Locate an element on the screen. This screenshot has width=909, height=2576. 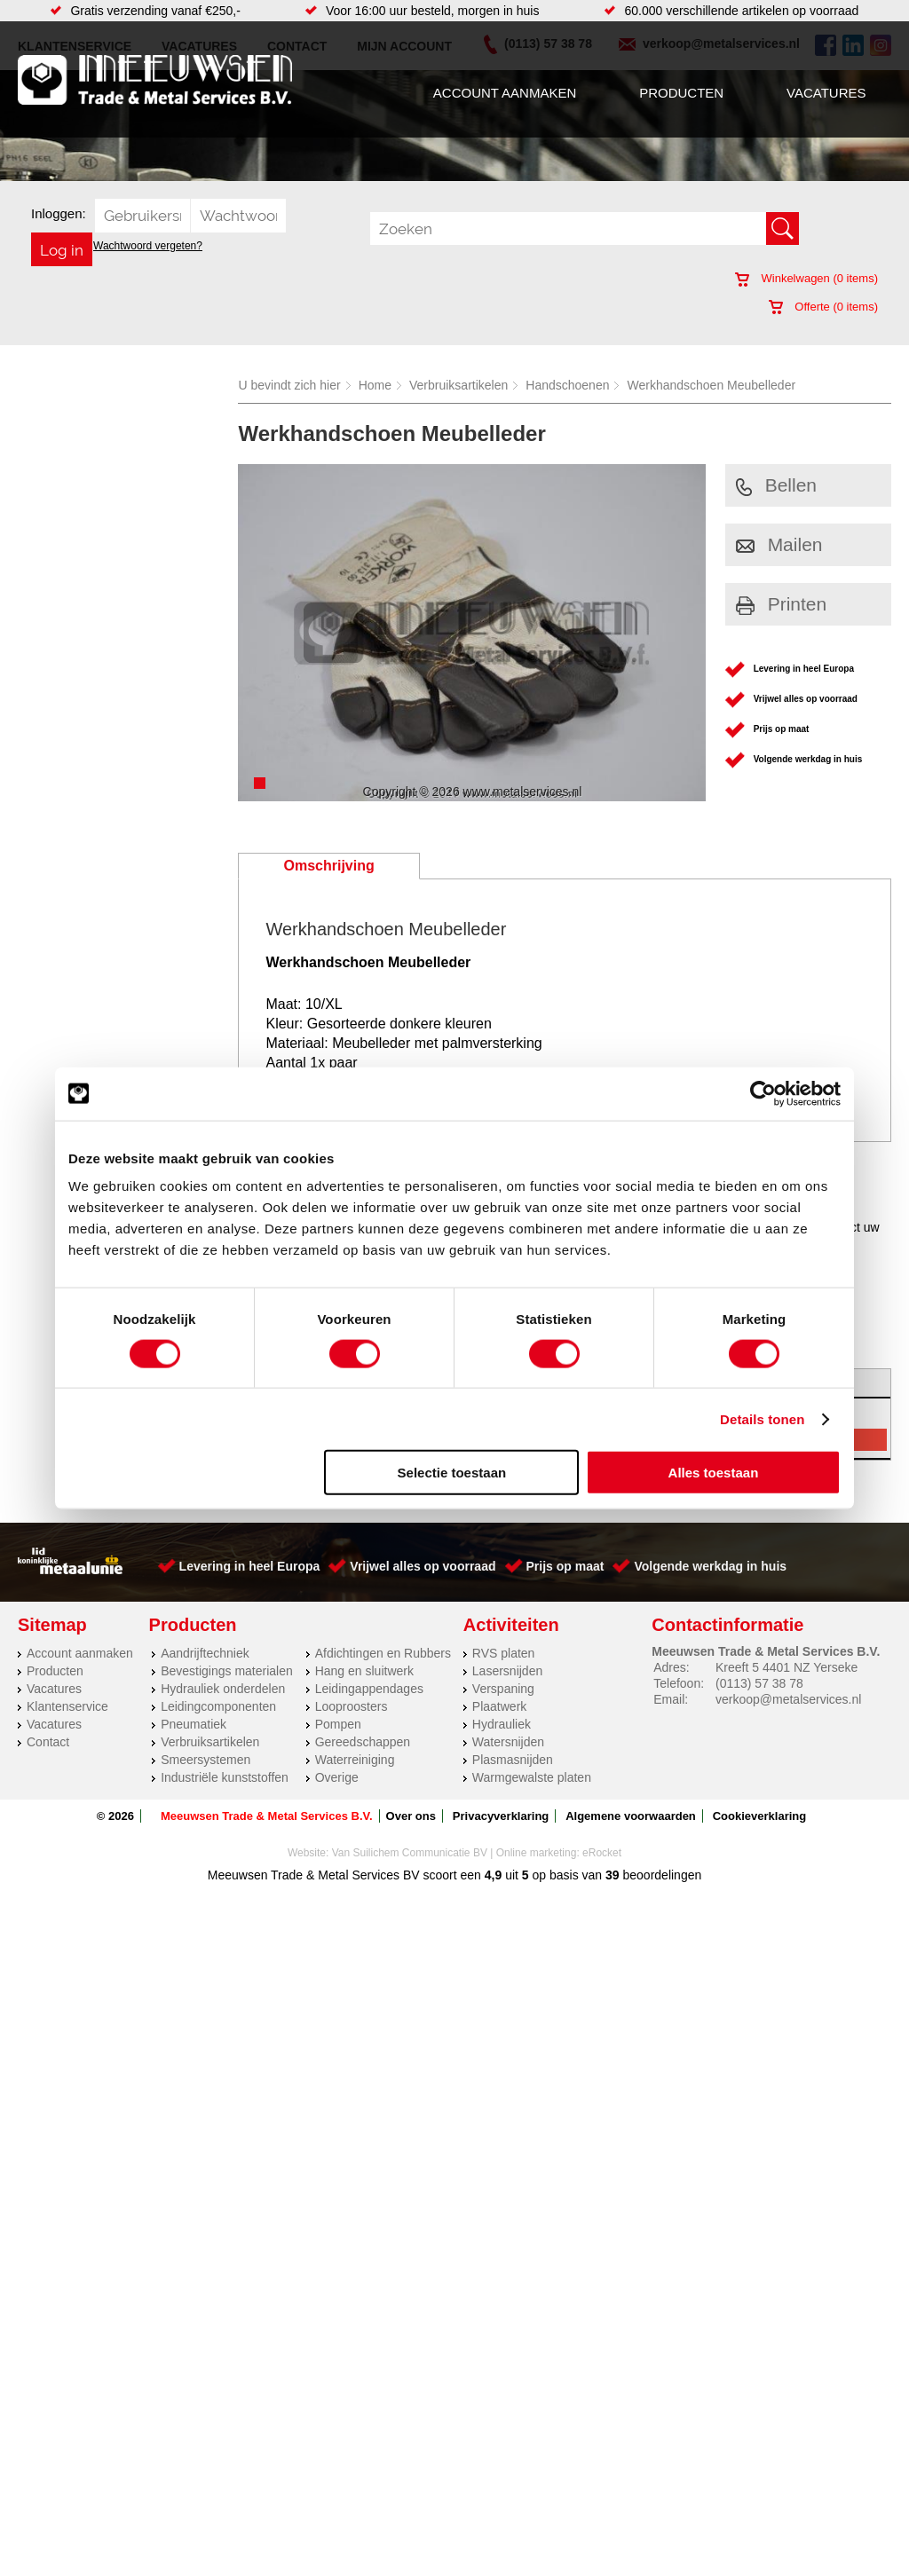
Hydrauliek onderdelen is located at coordinates (223, 1689).